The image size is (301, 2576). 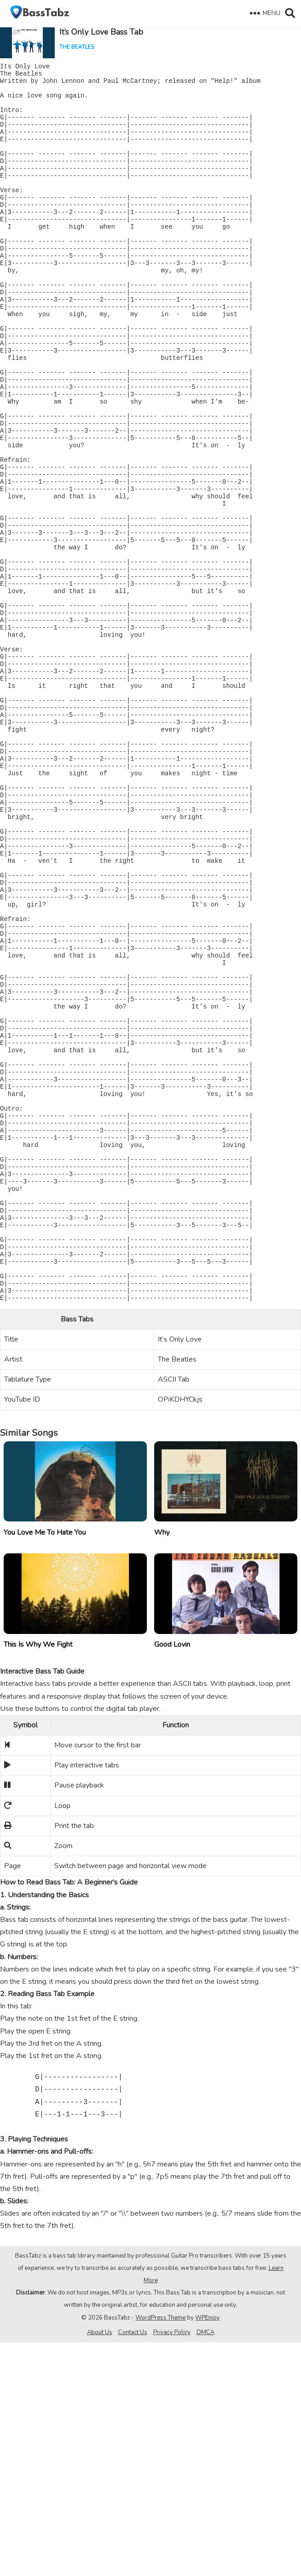 What do you see at coordinates (207, 2551) in the screenshot?
I see `WPEnjoy` at bounding box center [207, 2551].